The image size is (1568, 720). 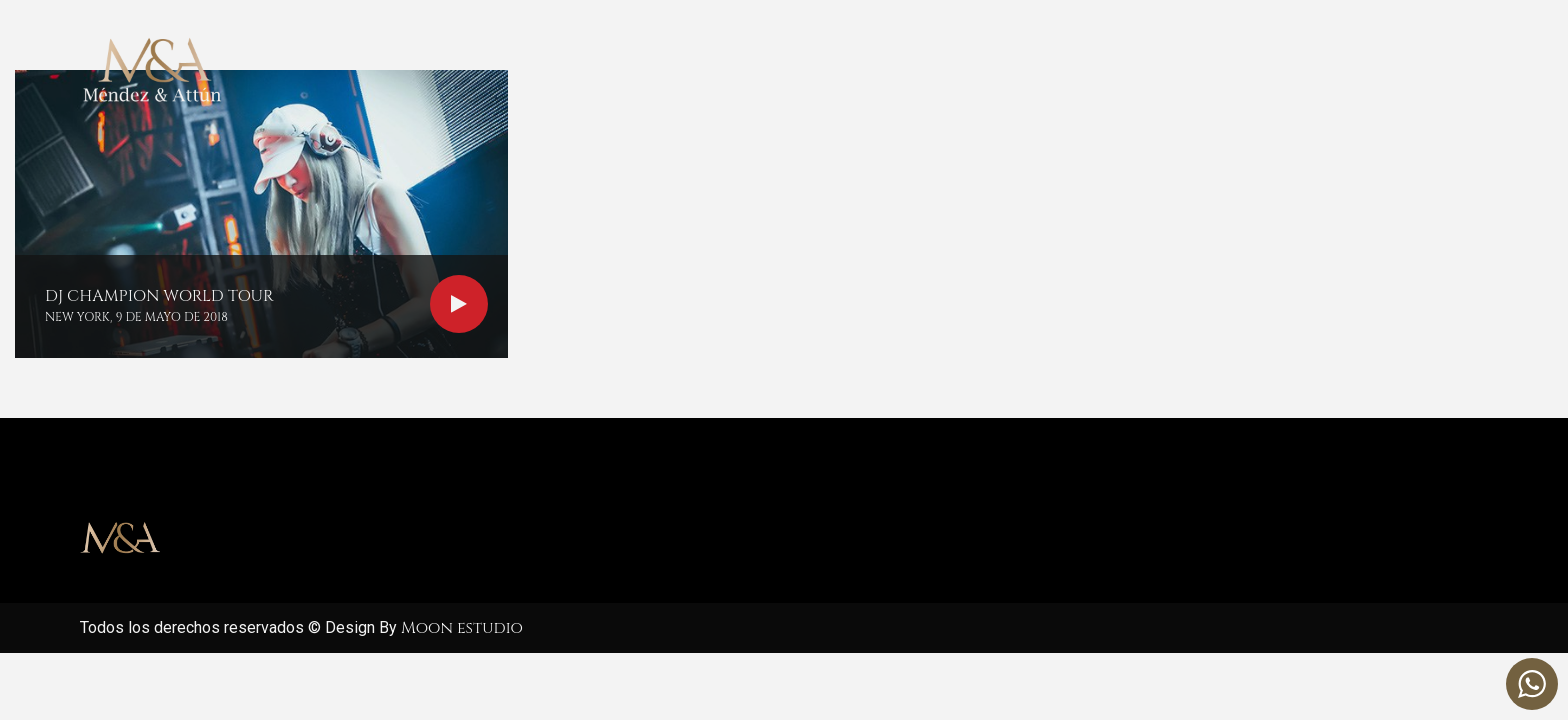 What do you see at coordinates (159, 296) in the screenshot?
I see `DJ Champion world tour` at bounding box center [159, 296].